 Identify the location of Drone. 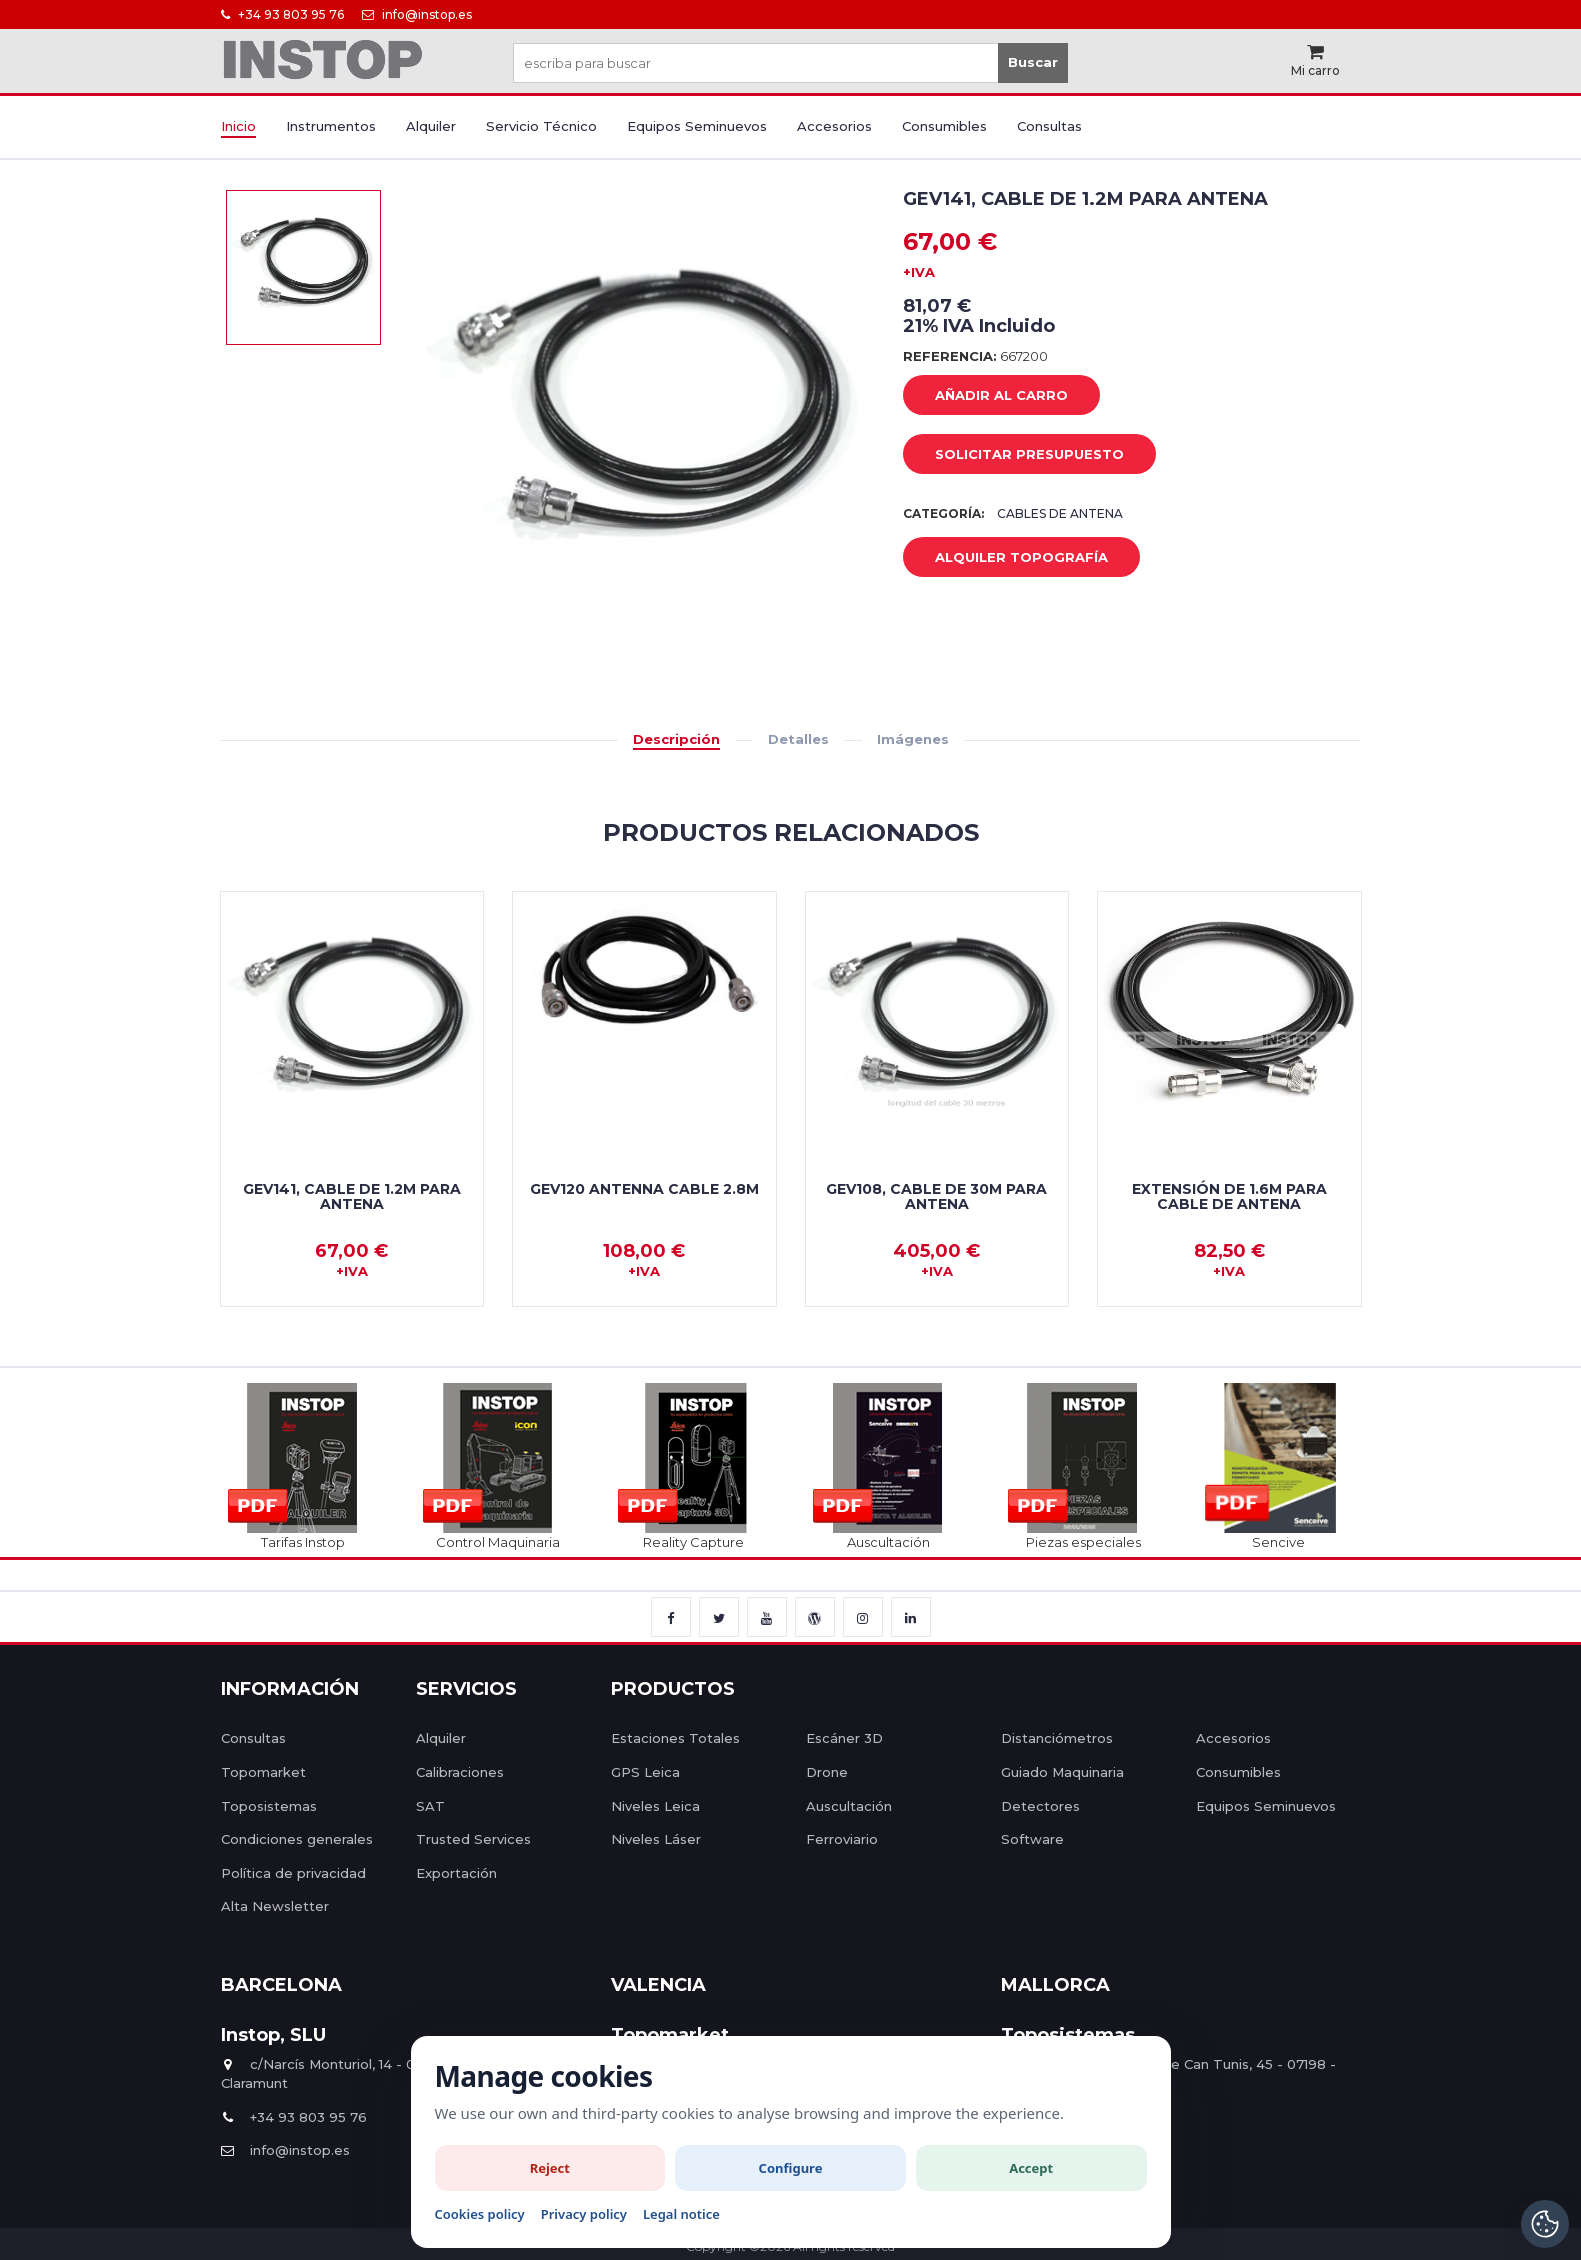
(827, 1772).